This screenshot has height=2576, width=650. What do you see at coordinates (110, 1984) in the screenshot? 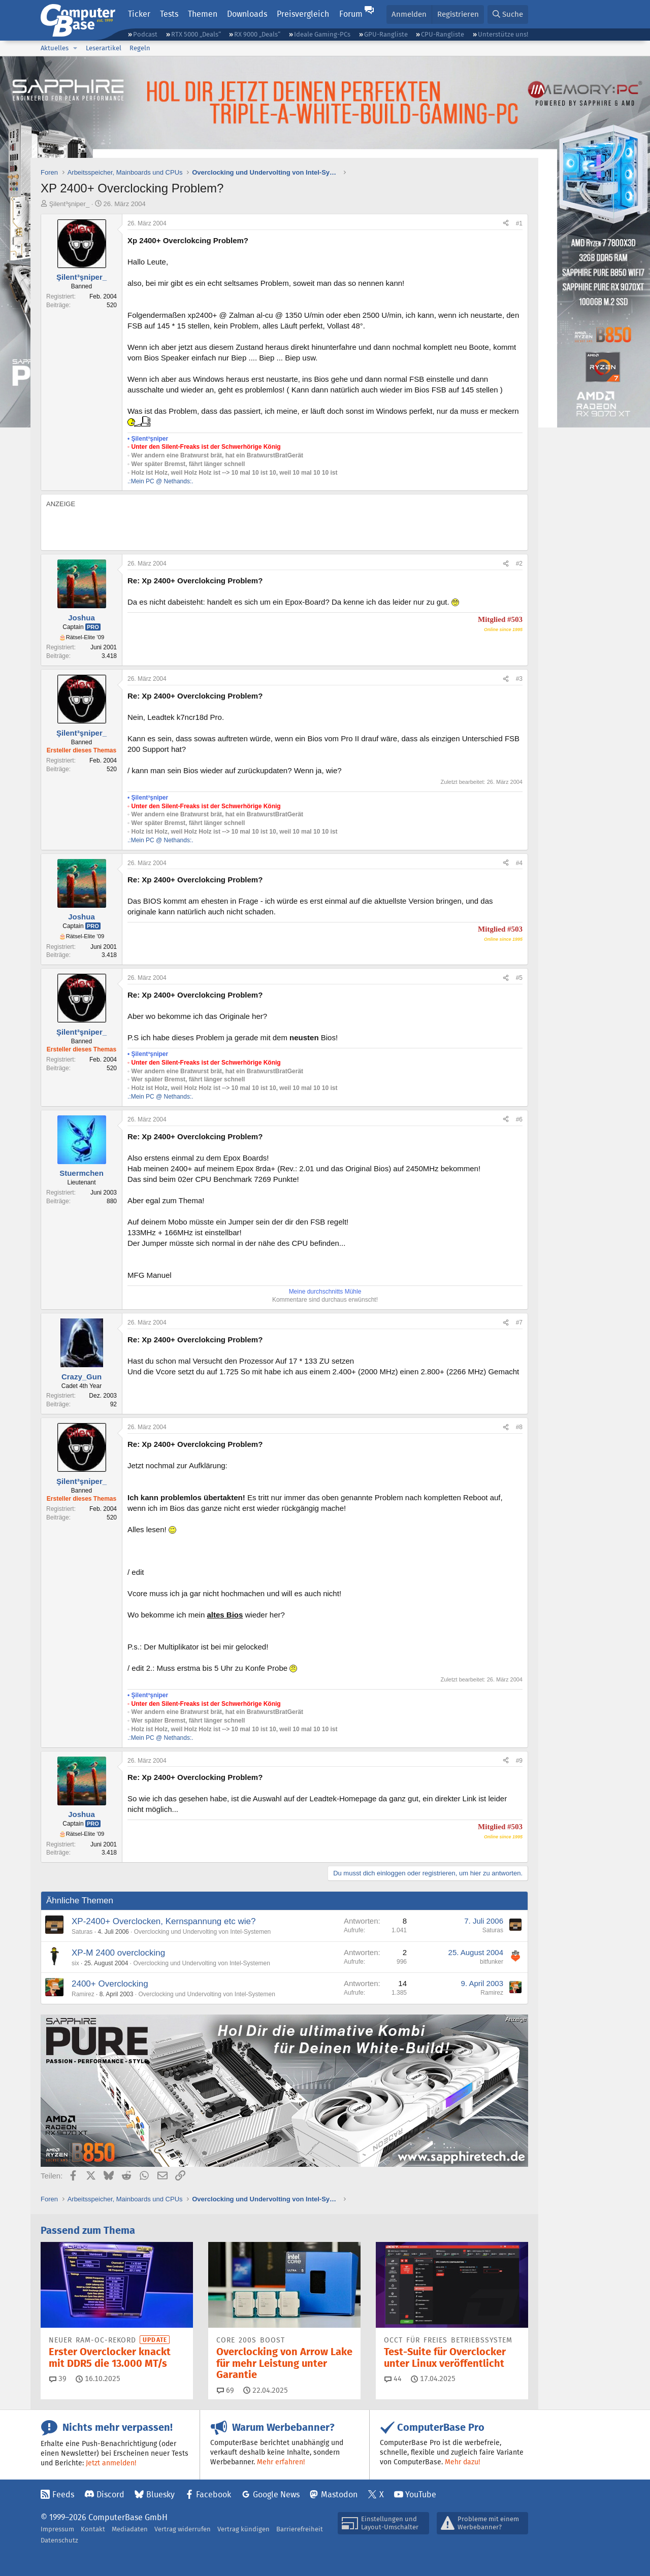
I see `2400+ Overclocking` at bounding box center [110, 1984].